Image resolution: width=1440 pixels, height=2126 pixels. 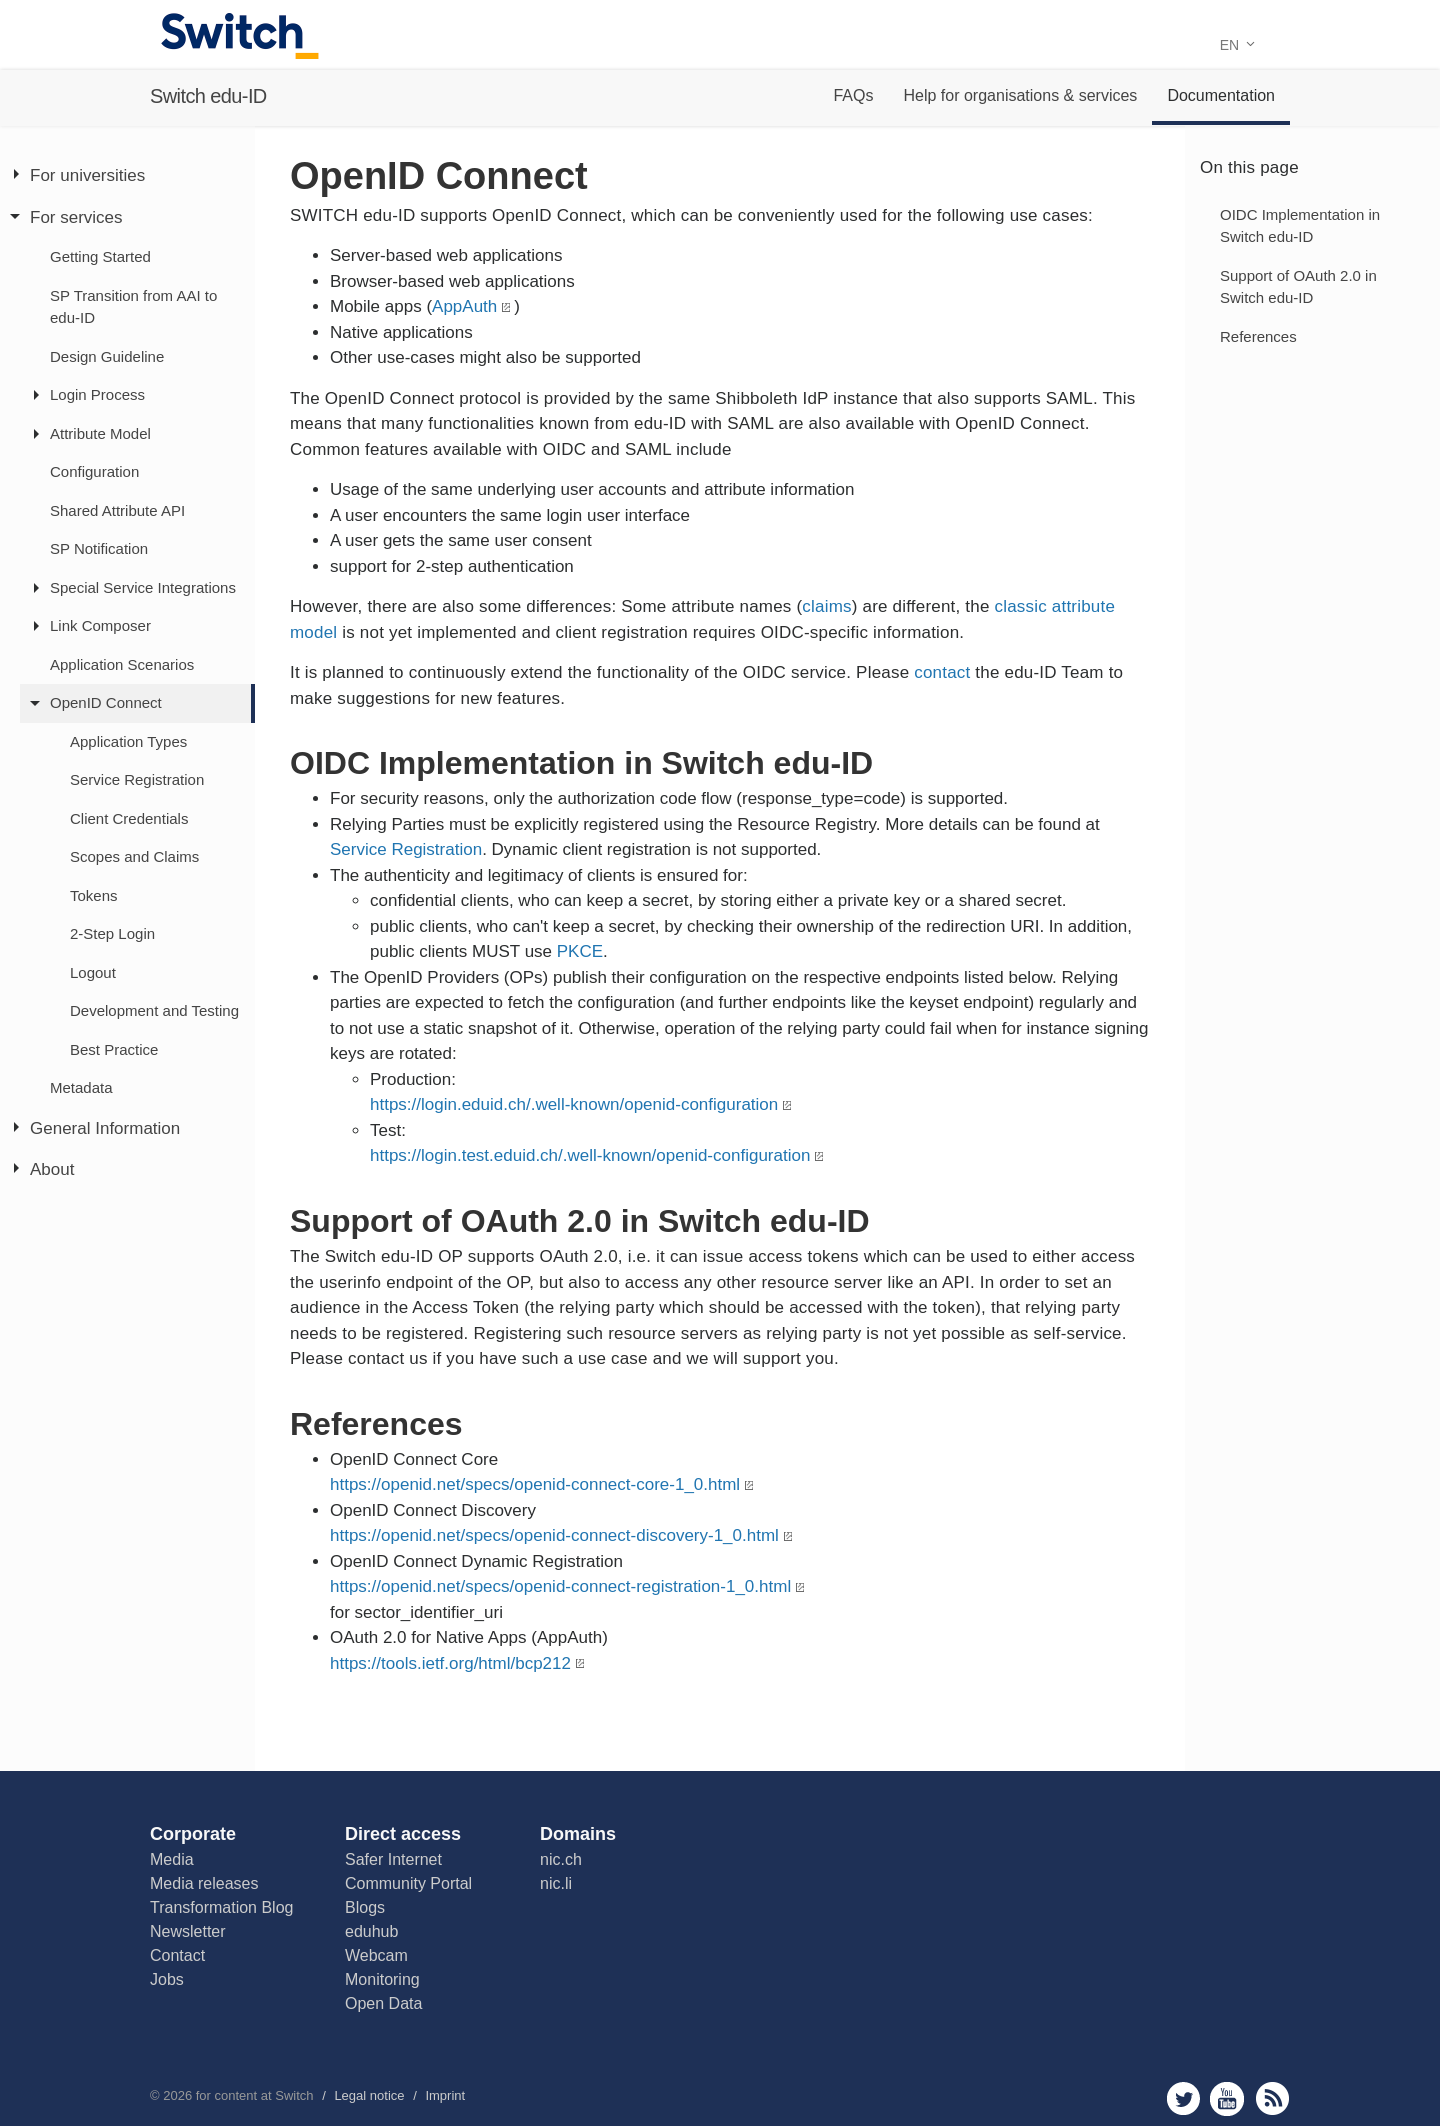 What do you see at coordinates (128, 741) in the screenshot?
I see `Application Types` at bounding box center [128, 741].